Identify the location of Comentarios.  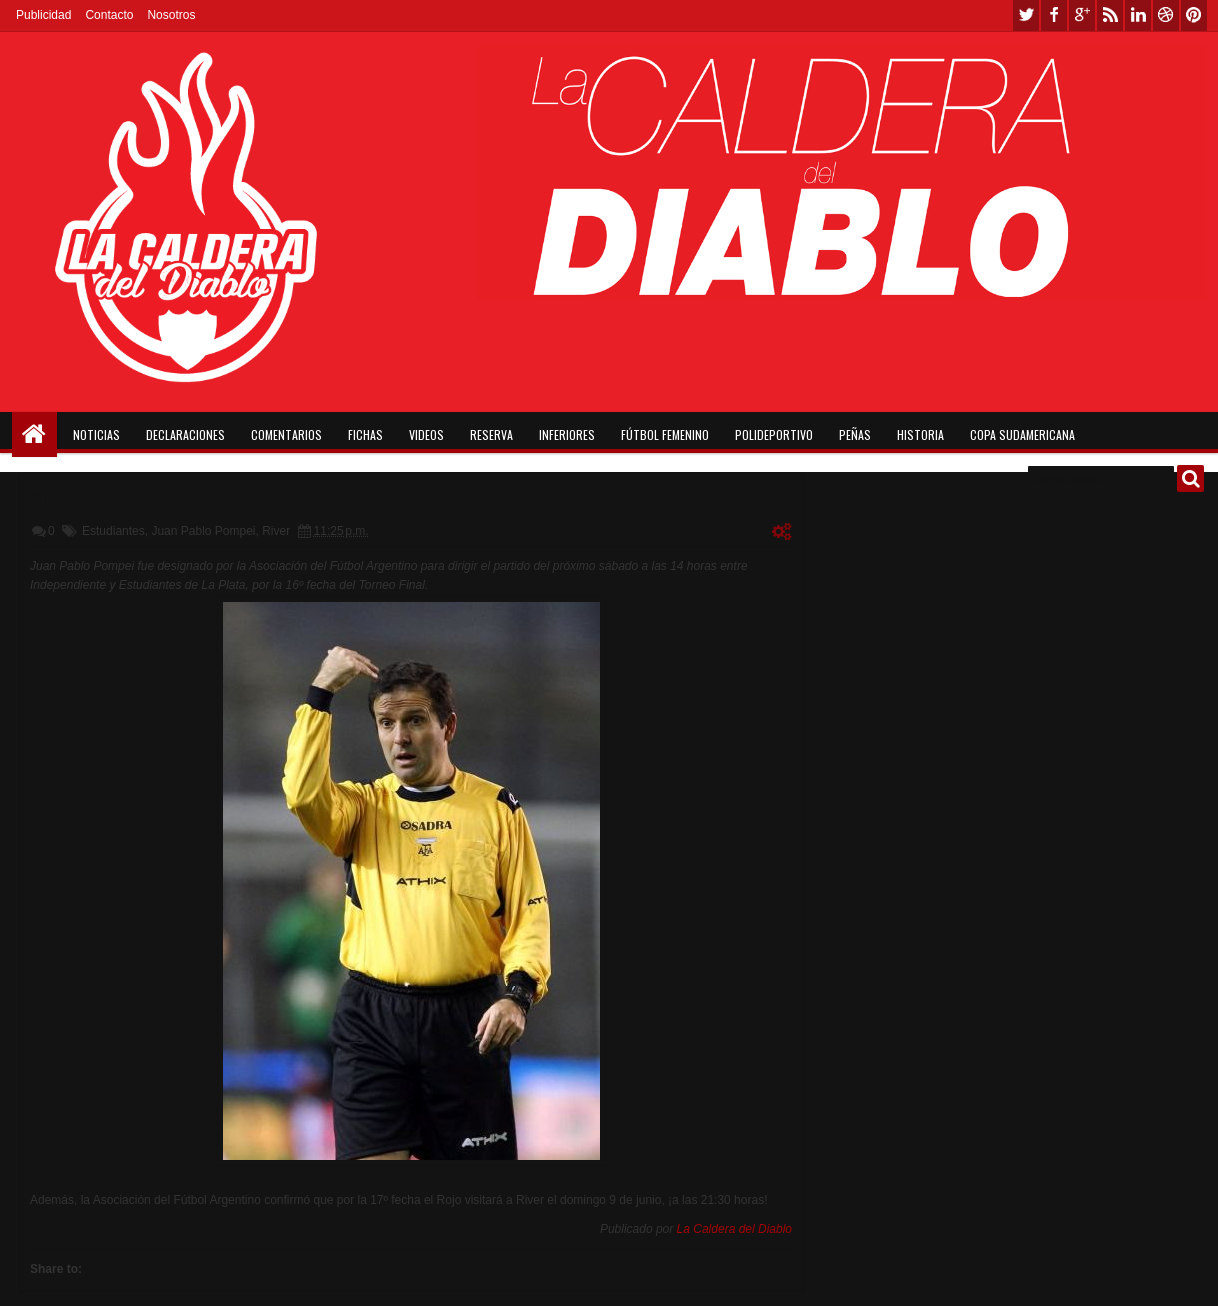
(286, 434).